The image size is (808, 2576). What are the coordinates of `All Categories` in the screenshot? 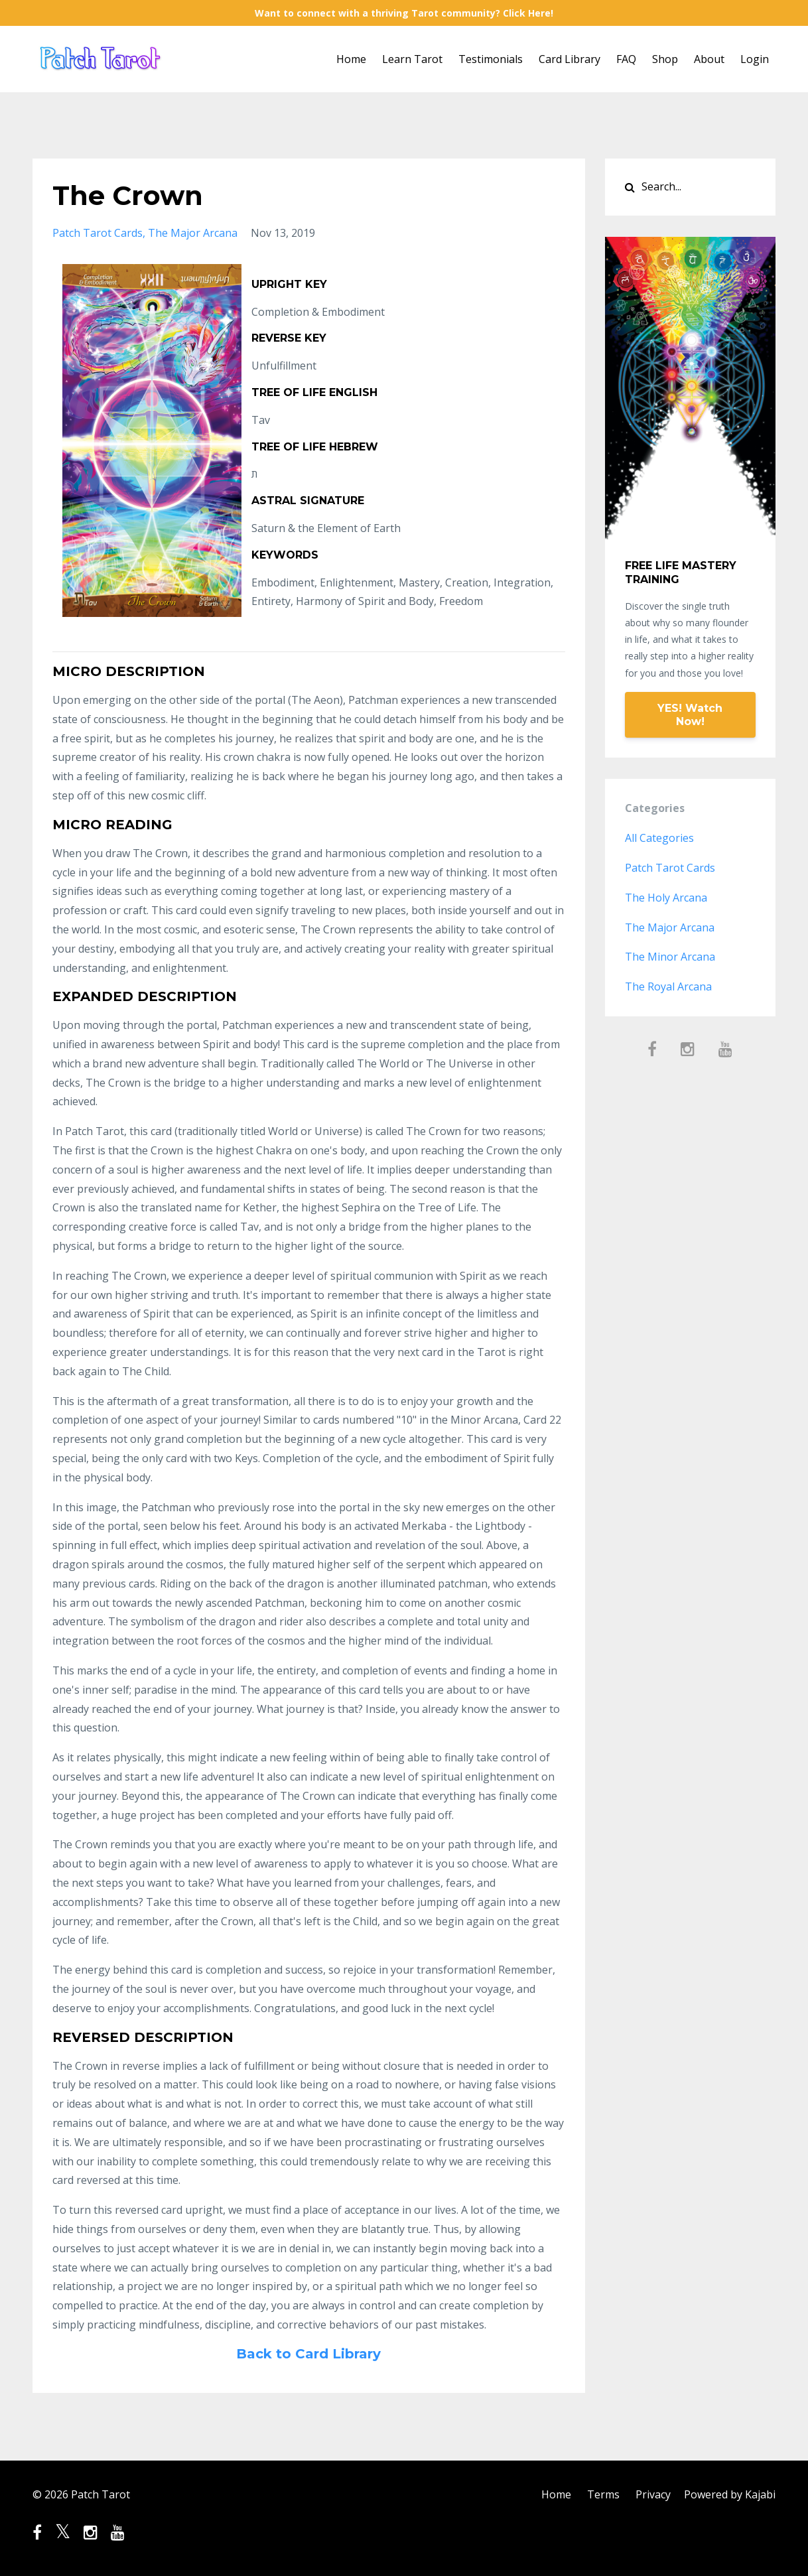 It's located at (659, 838).